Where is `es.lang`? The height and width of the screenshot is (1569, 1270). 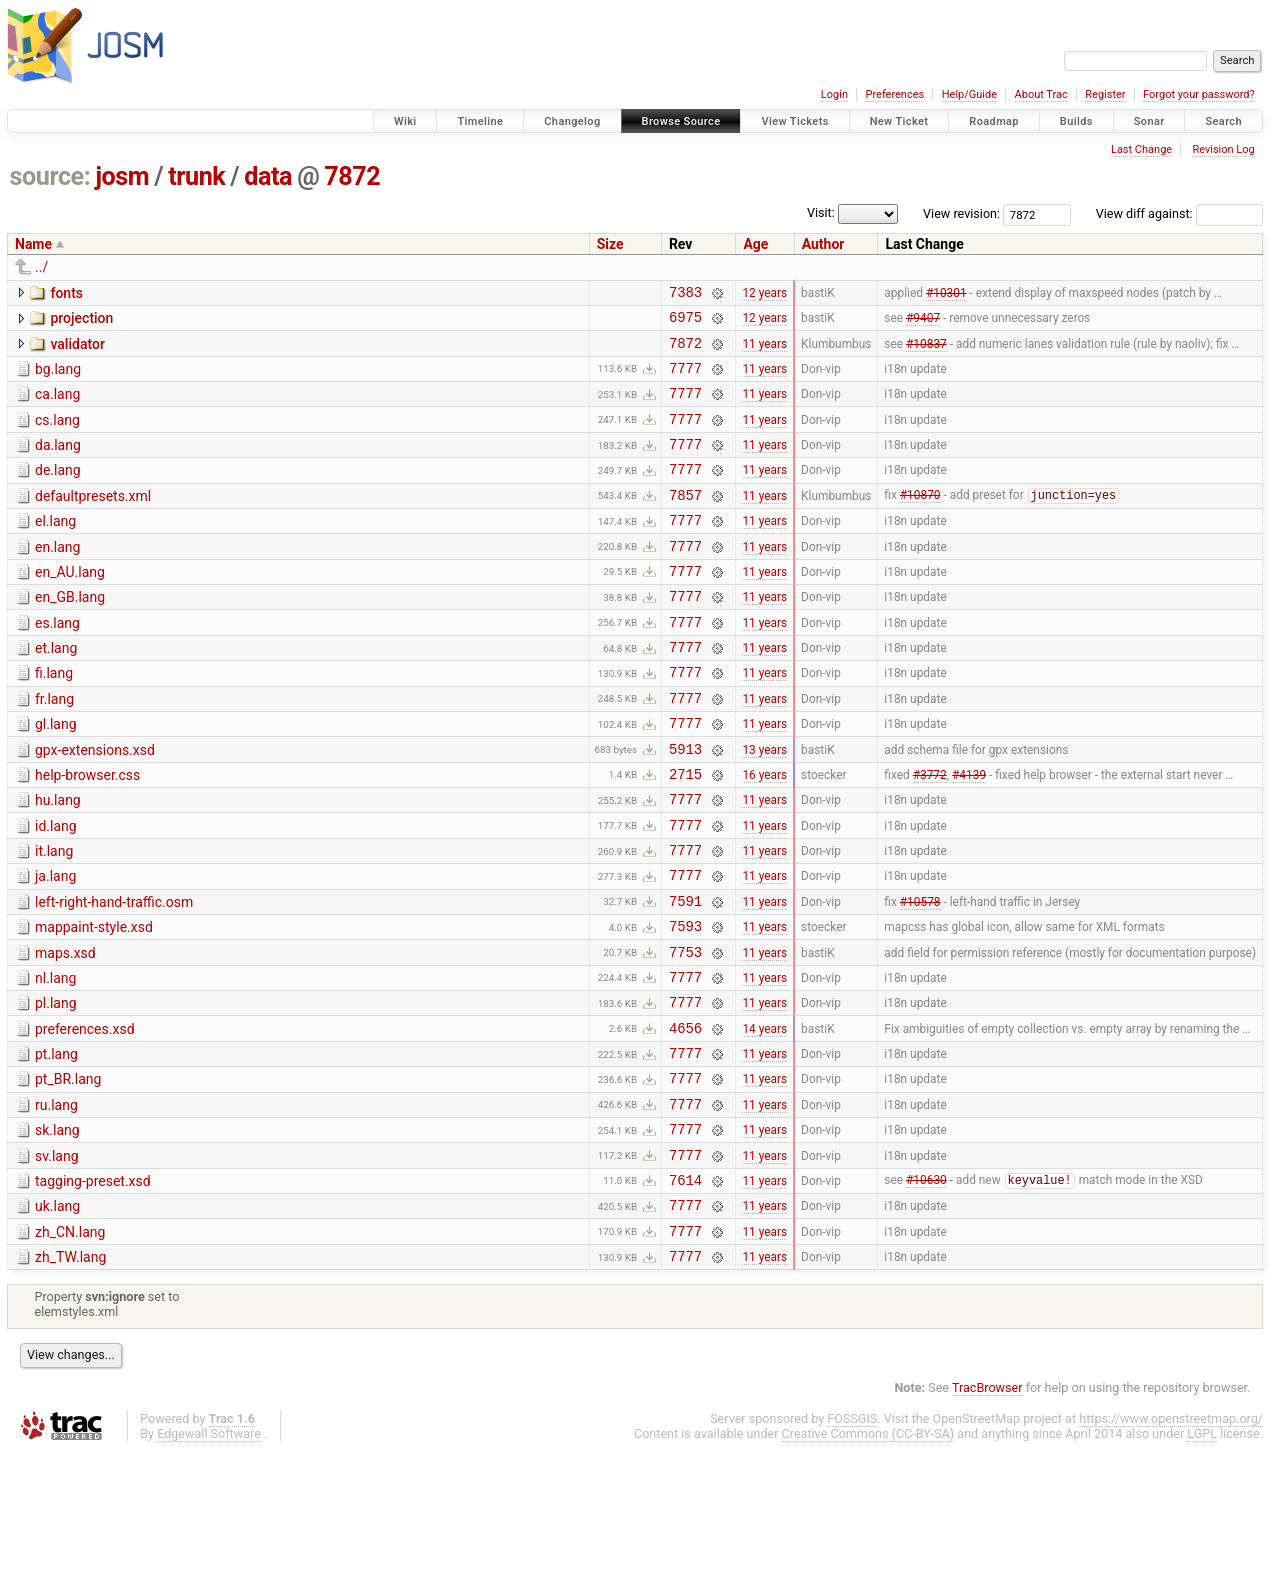 es.lang is located at coordinates (57, 662).